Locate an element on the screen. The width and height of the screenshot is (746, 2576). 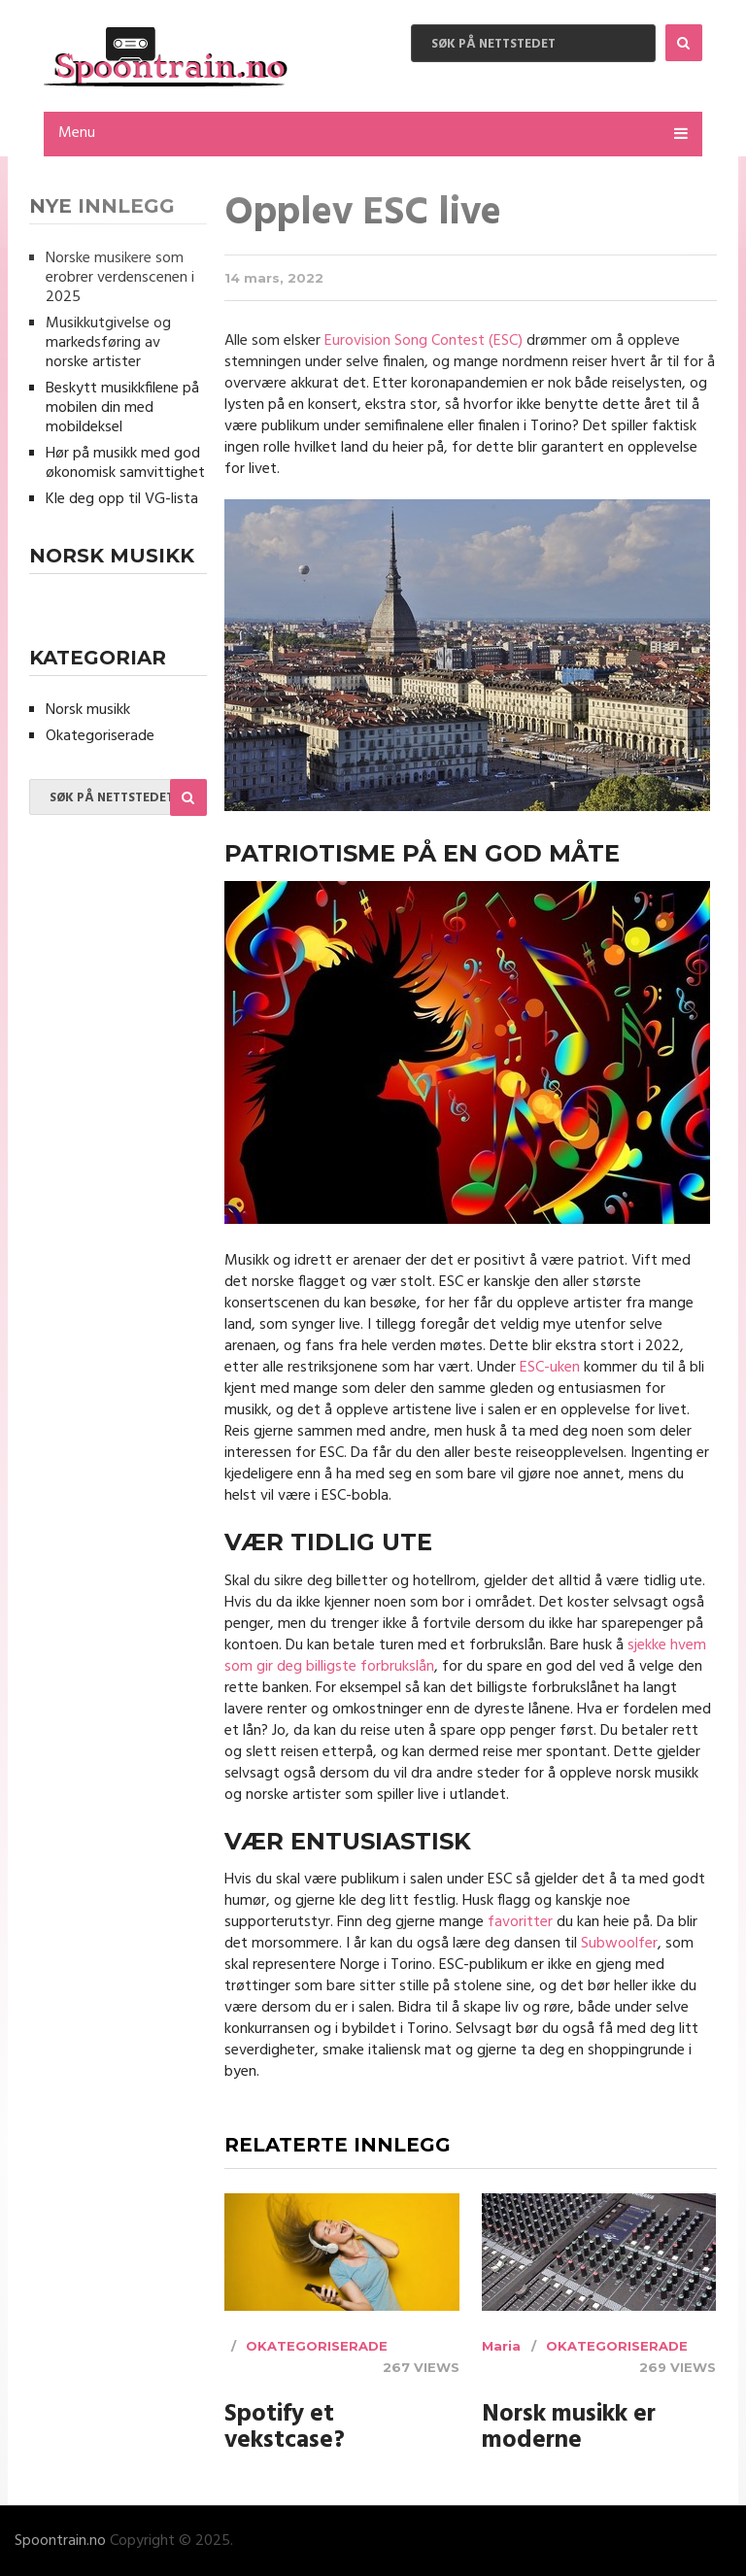
Okategoriserade is located at coordinates (317, 2346).